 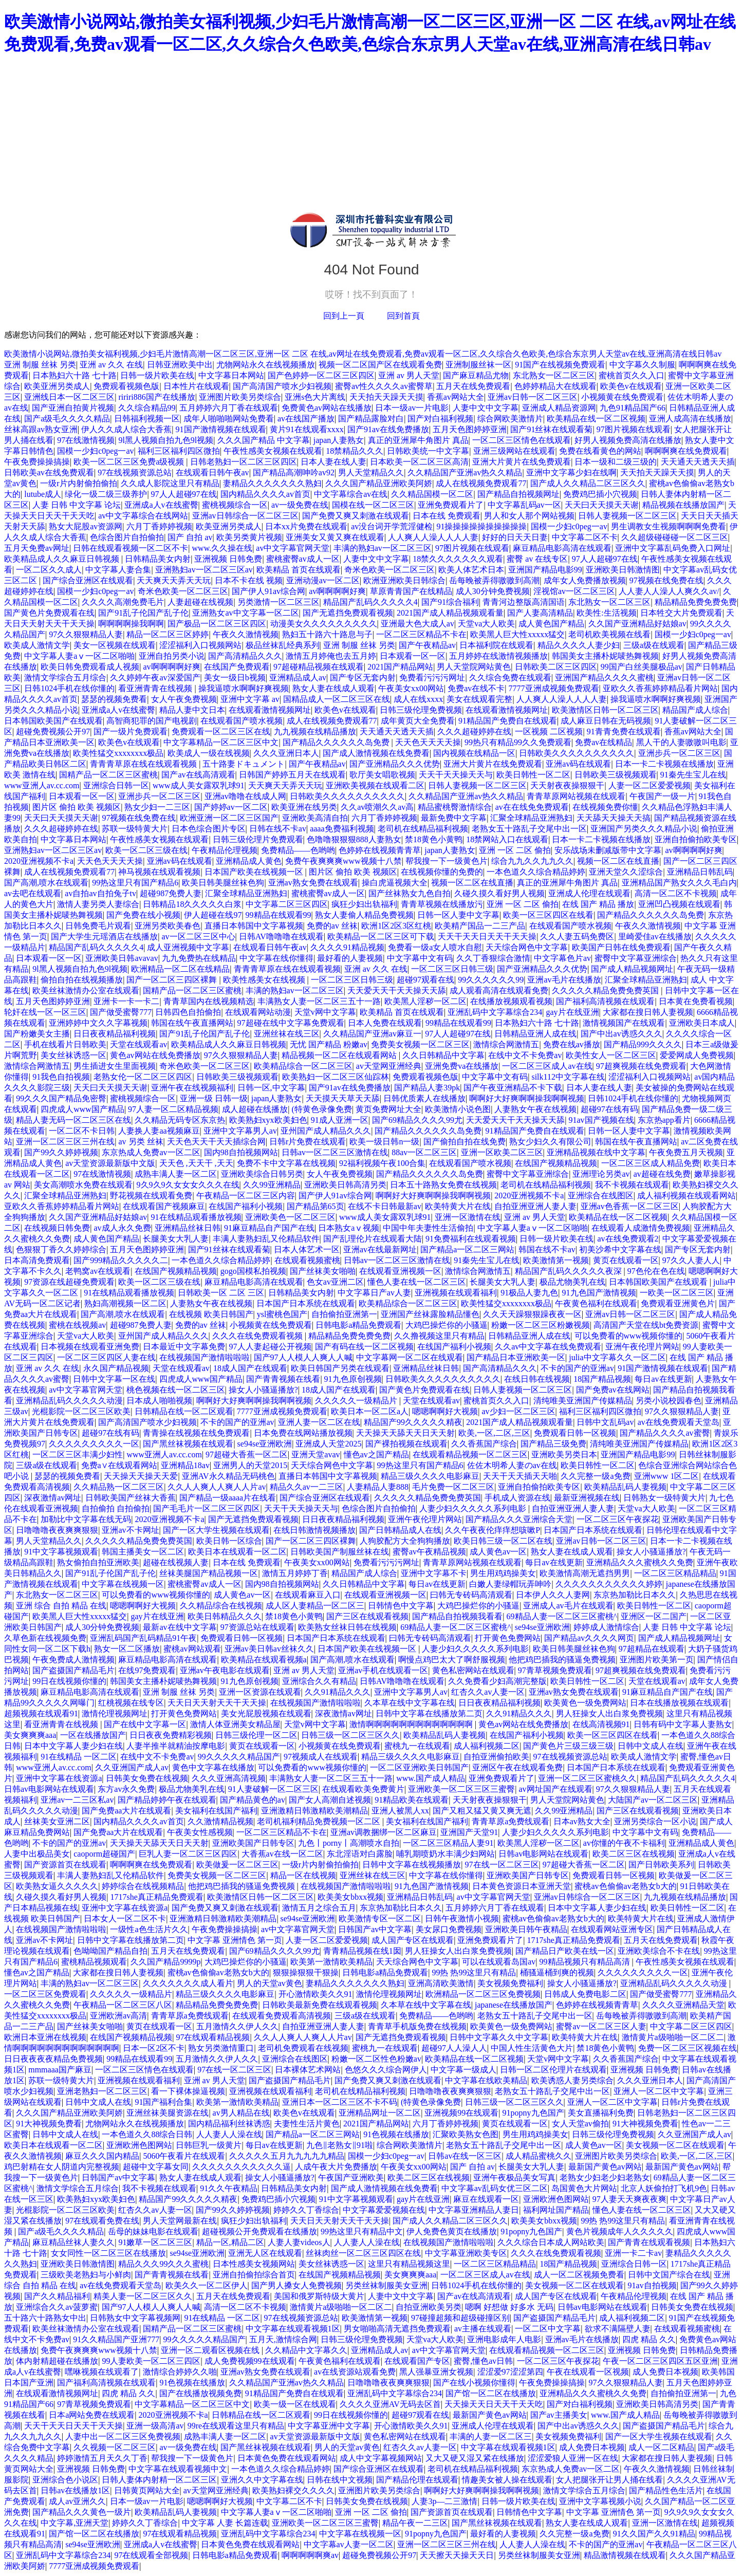 What do you see at coordinates (386, 2285) in the screenshot?
I see `另类丝袜制服美女亚洲` at bounding box center [386, 2285].